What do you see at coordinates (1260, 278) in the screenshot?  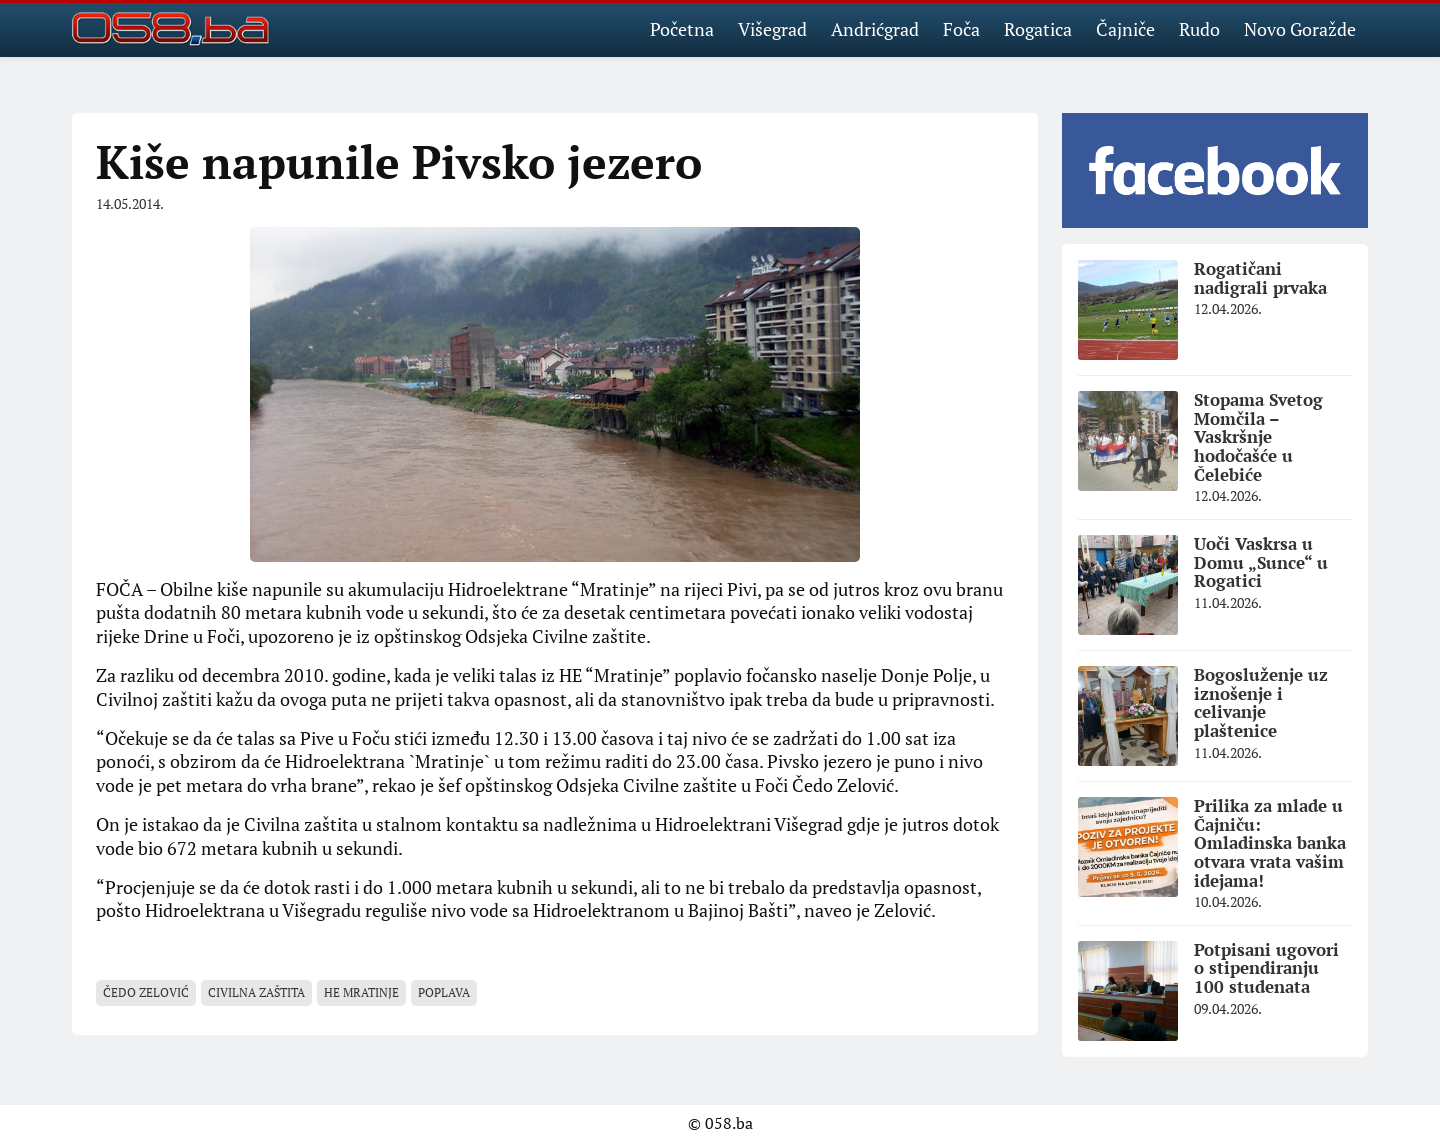 I see `Rogatičani nadigrali prvaka` at bounding box center [1260, 278].